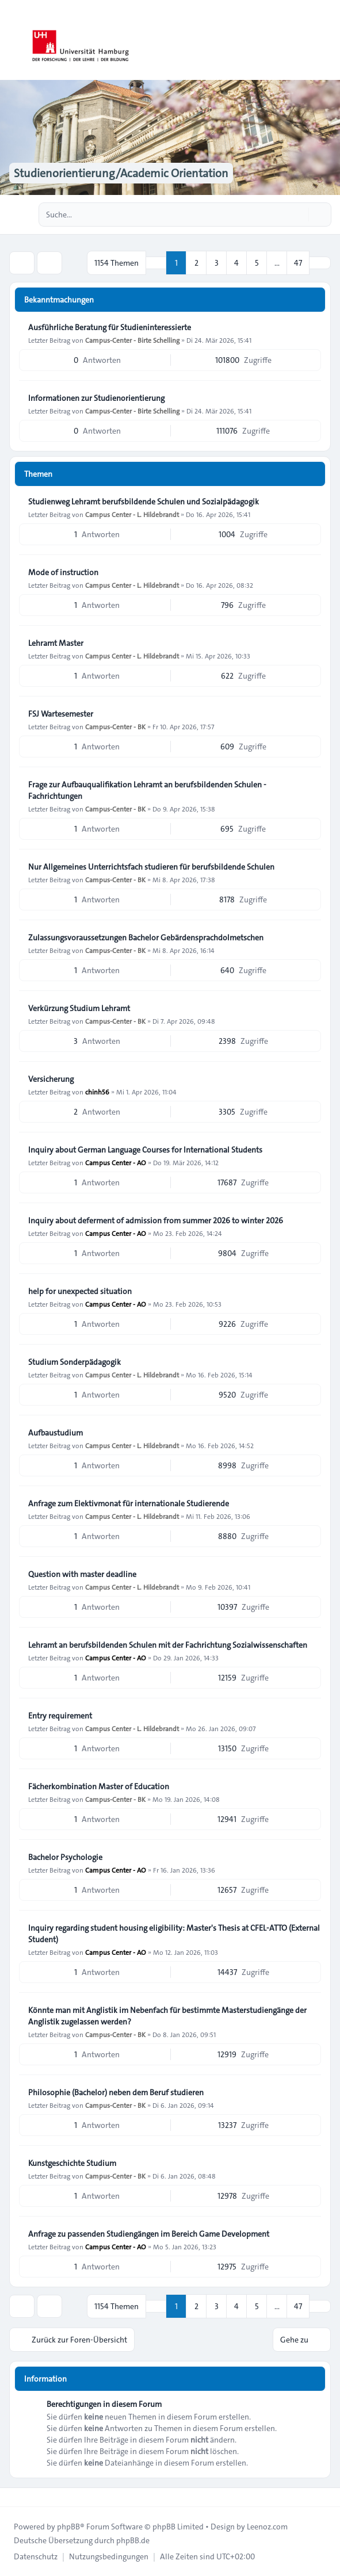 This screenshot has width=340, height=2576. I want to click on Anfrage zu passenden Studiengängen im Bereich Game Development, so click(148, 2234).